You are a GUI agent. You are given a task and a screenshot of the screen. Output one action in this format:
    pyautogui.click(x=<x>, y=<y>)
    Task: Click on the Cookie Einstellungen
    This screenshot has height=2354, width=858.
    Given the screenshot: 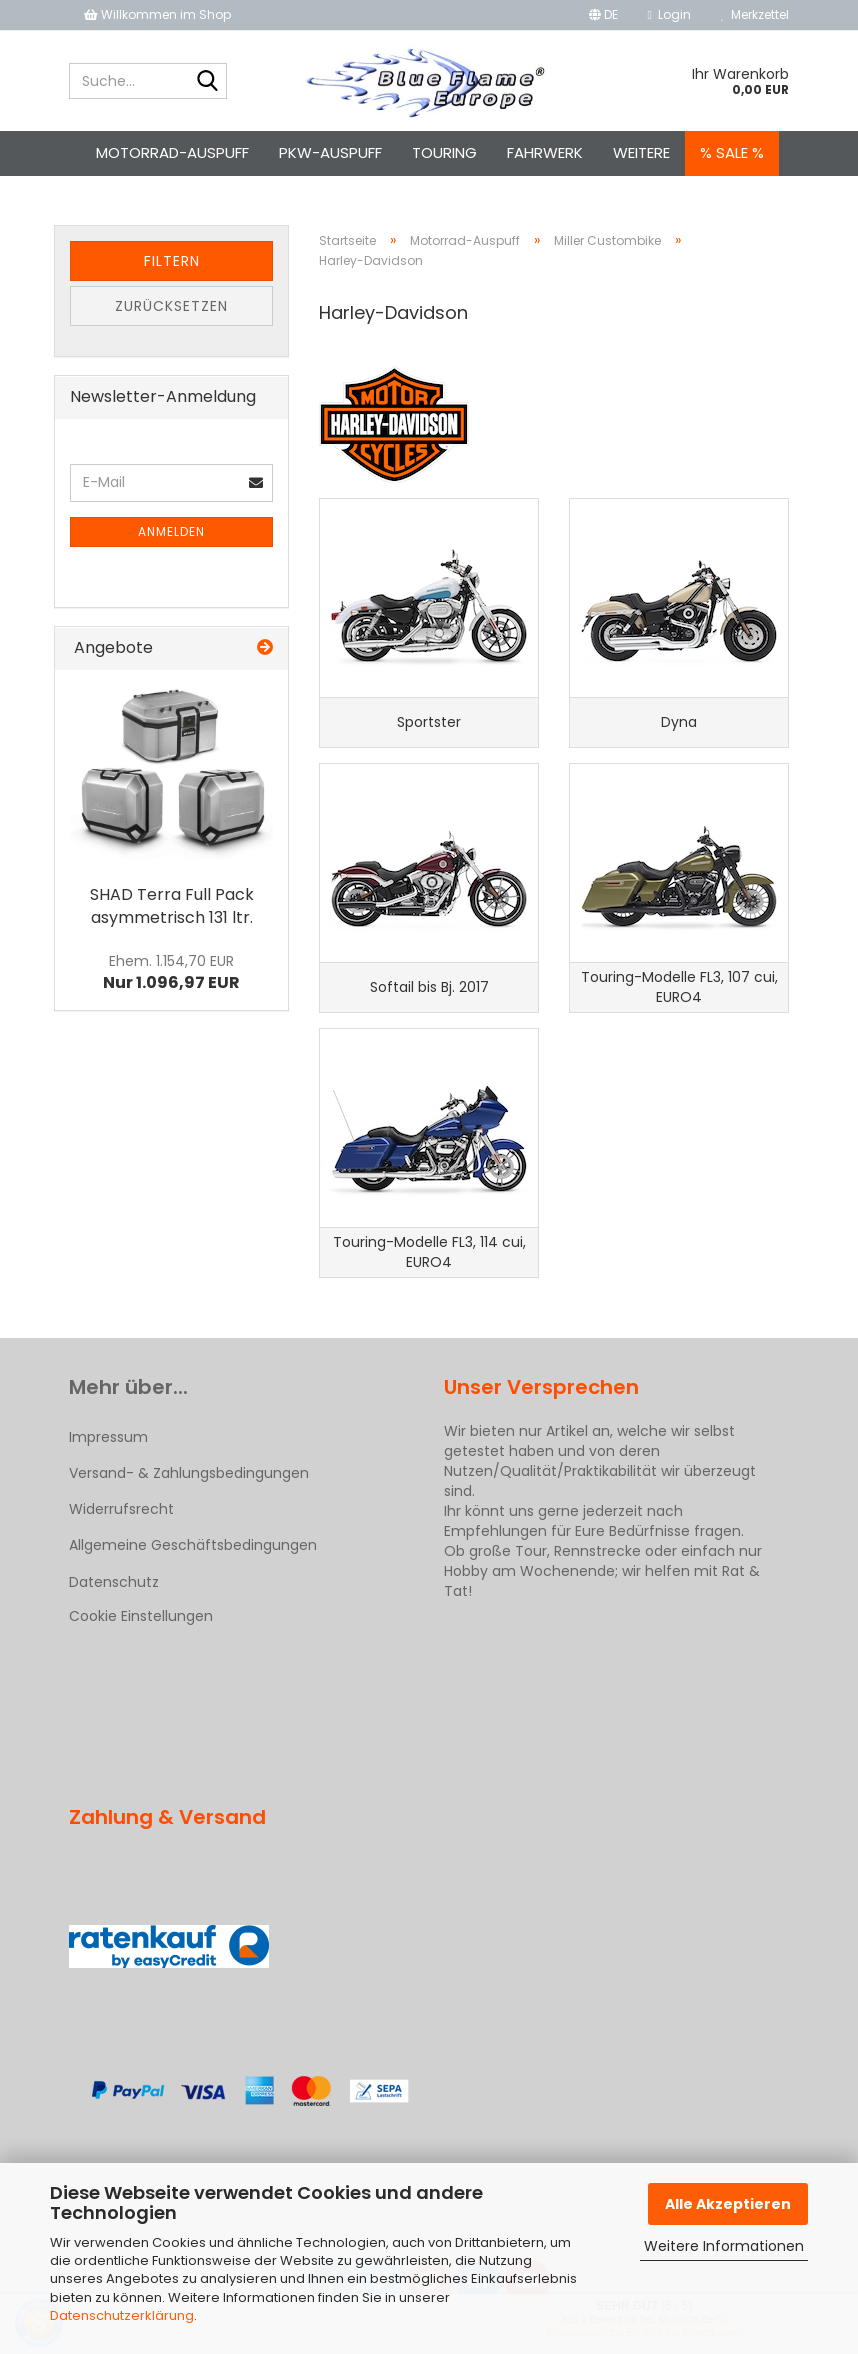 What is the action you would take?
    pyautogui.click(x=141, y=1616)
    